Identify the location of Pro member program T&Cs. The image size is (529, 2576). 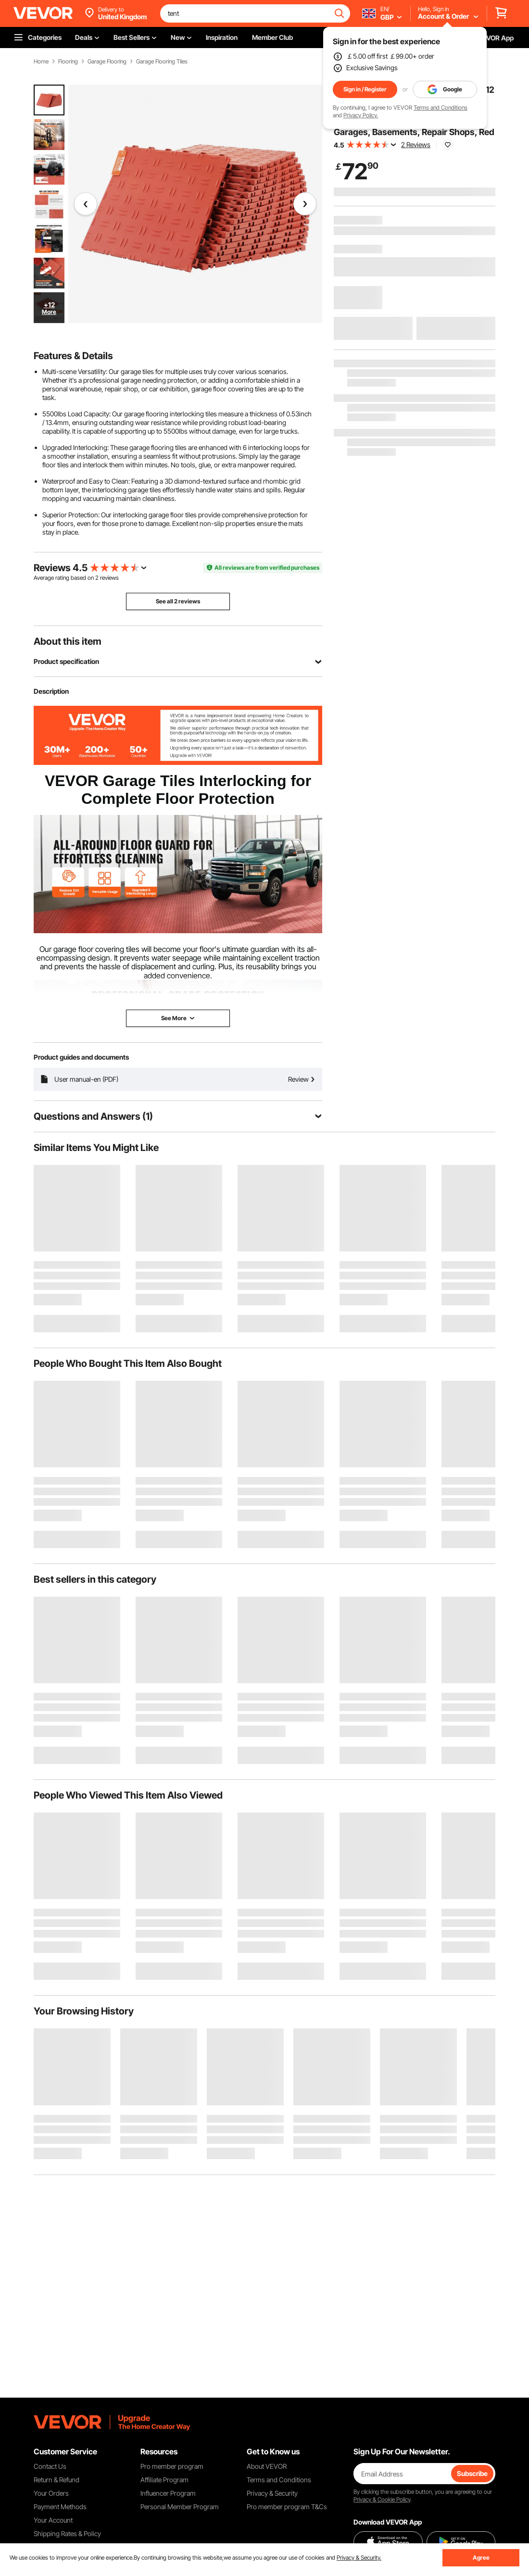
(287, 2506).